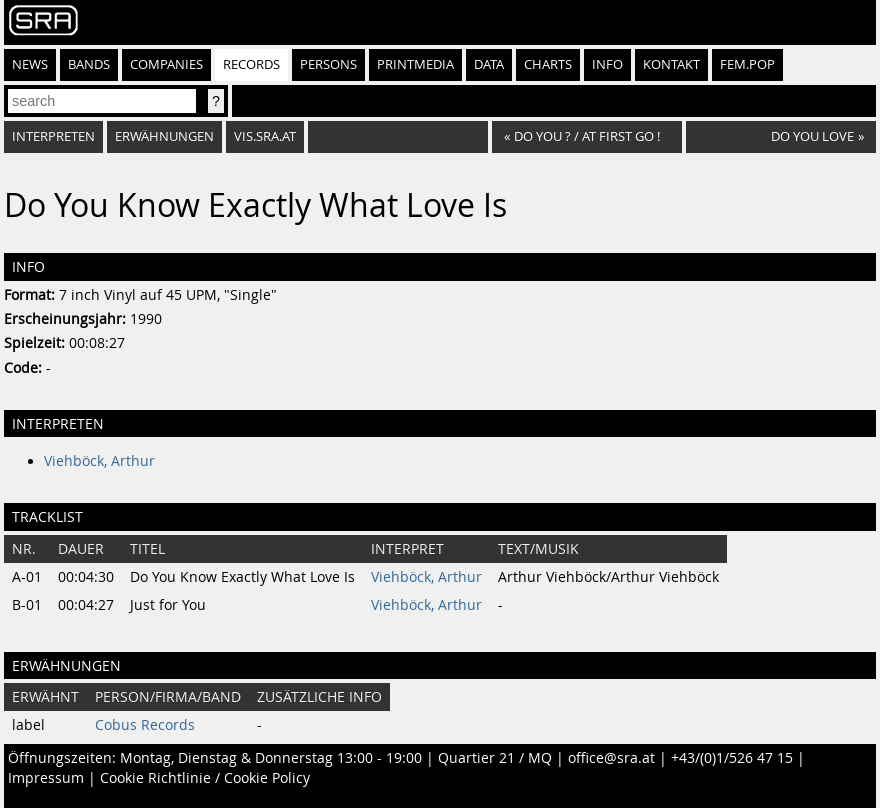 This screenshot has height=808, width=880. I want to click on Records, so click(251, 64).